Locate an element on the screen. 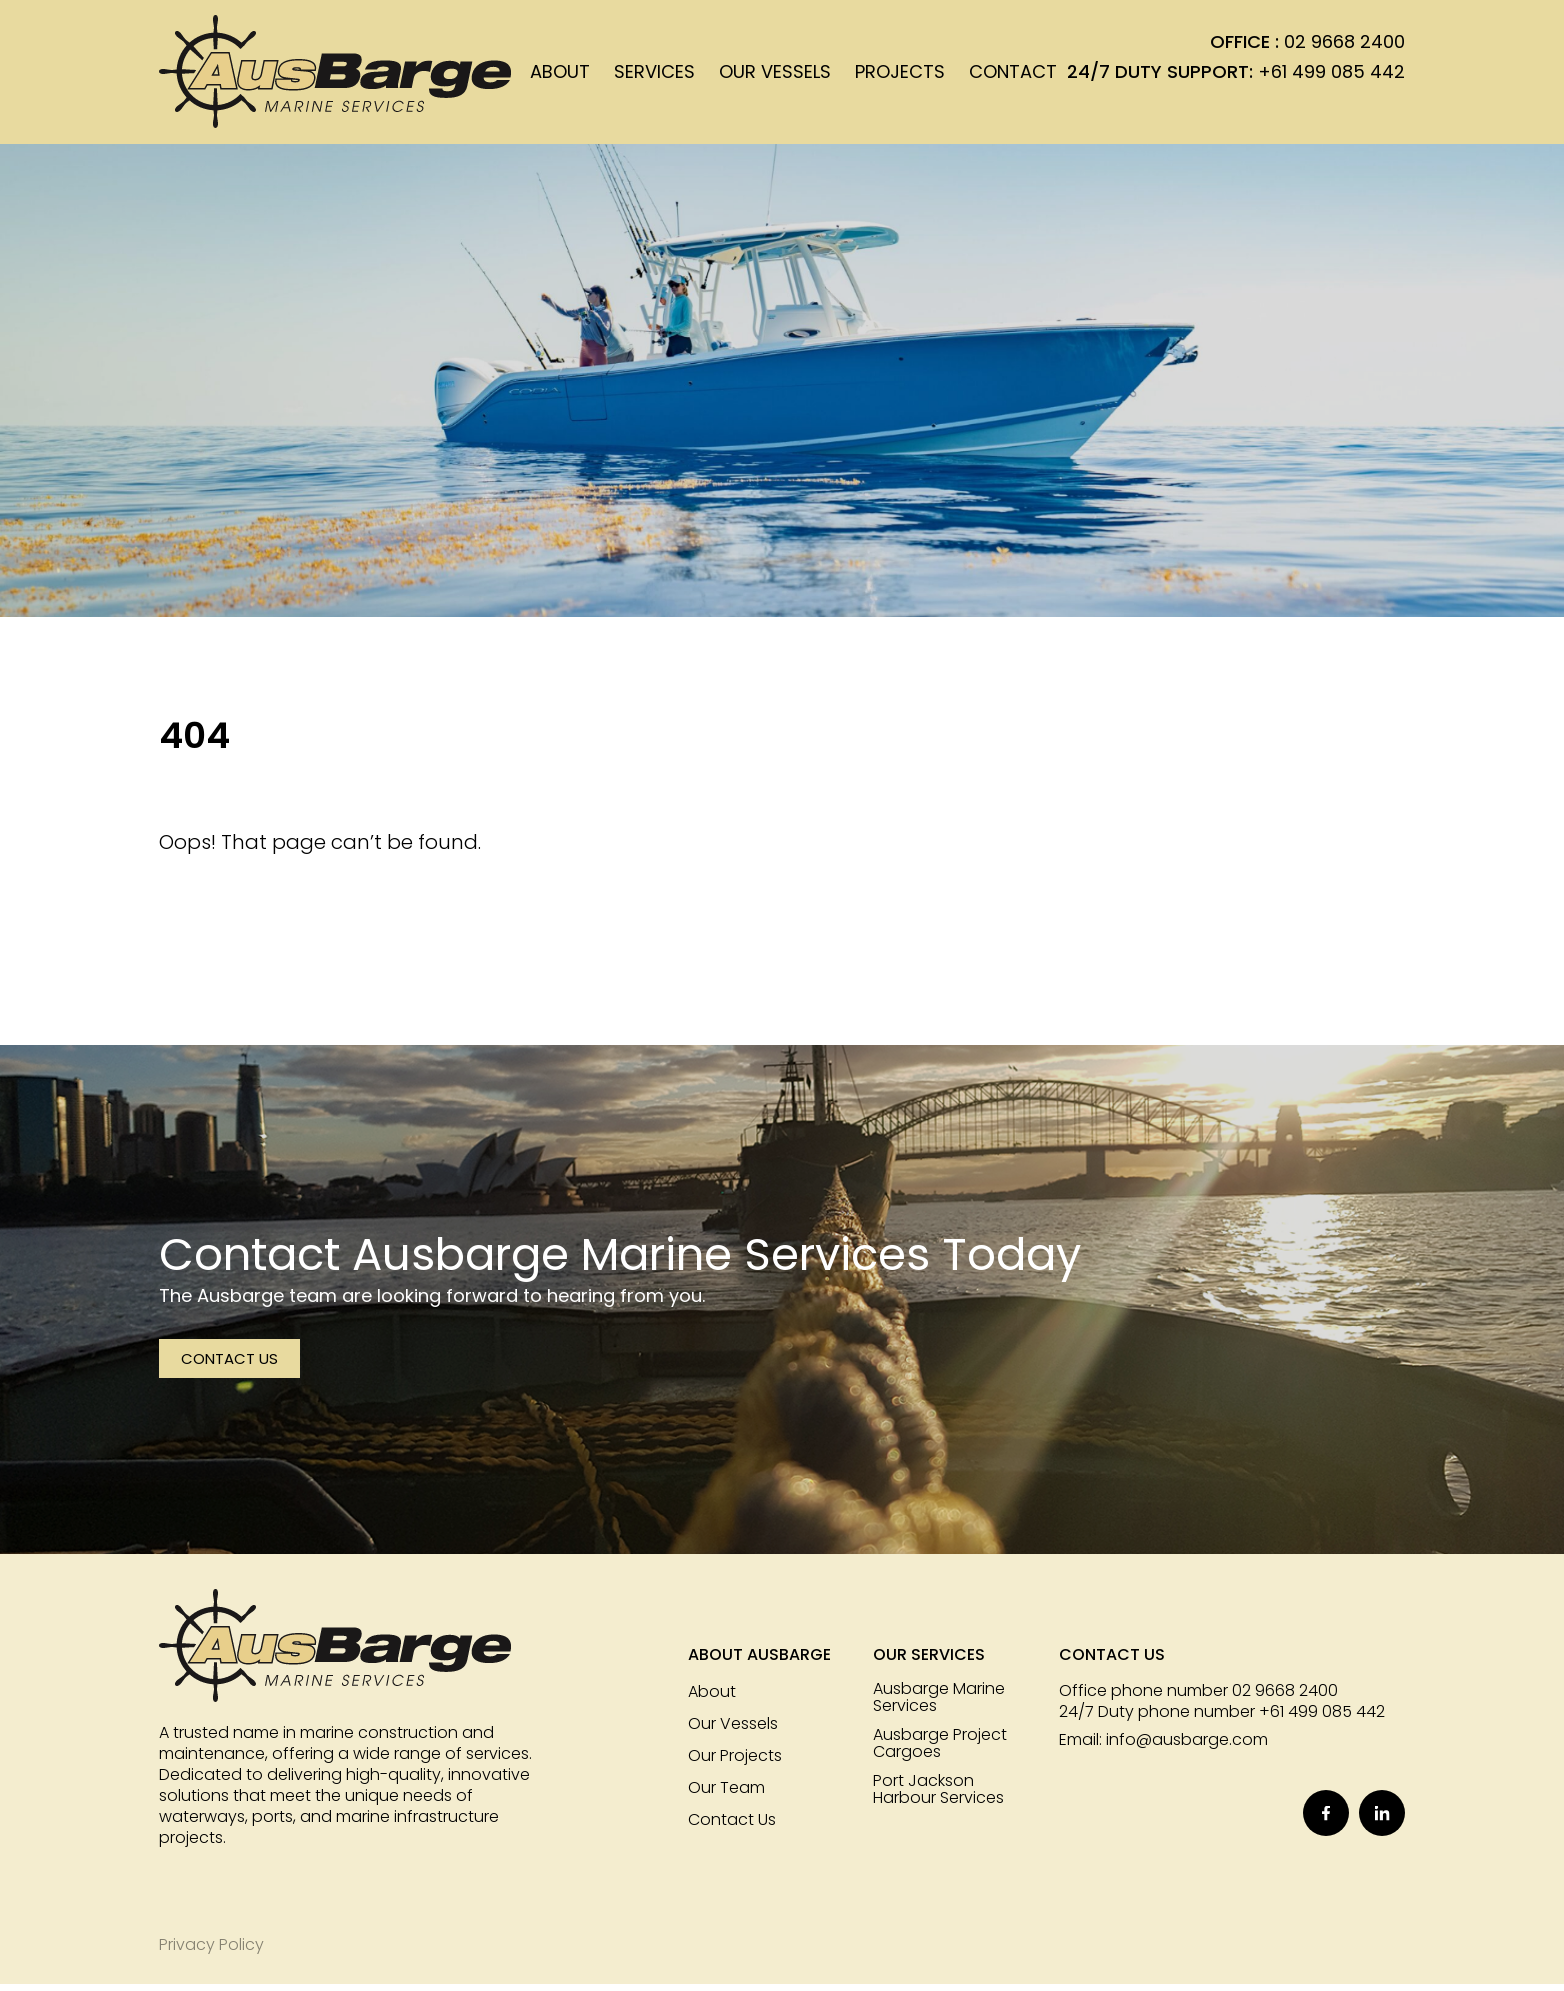  Contact Us is located at coordinates (229, 1366).